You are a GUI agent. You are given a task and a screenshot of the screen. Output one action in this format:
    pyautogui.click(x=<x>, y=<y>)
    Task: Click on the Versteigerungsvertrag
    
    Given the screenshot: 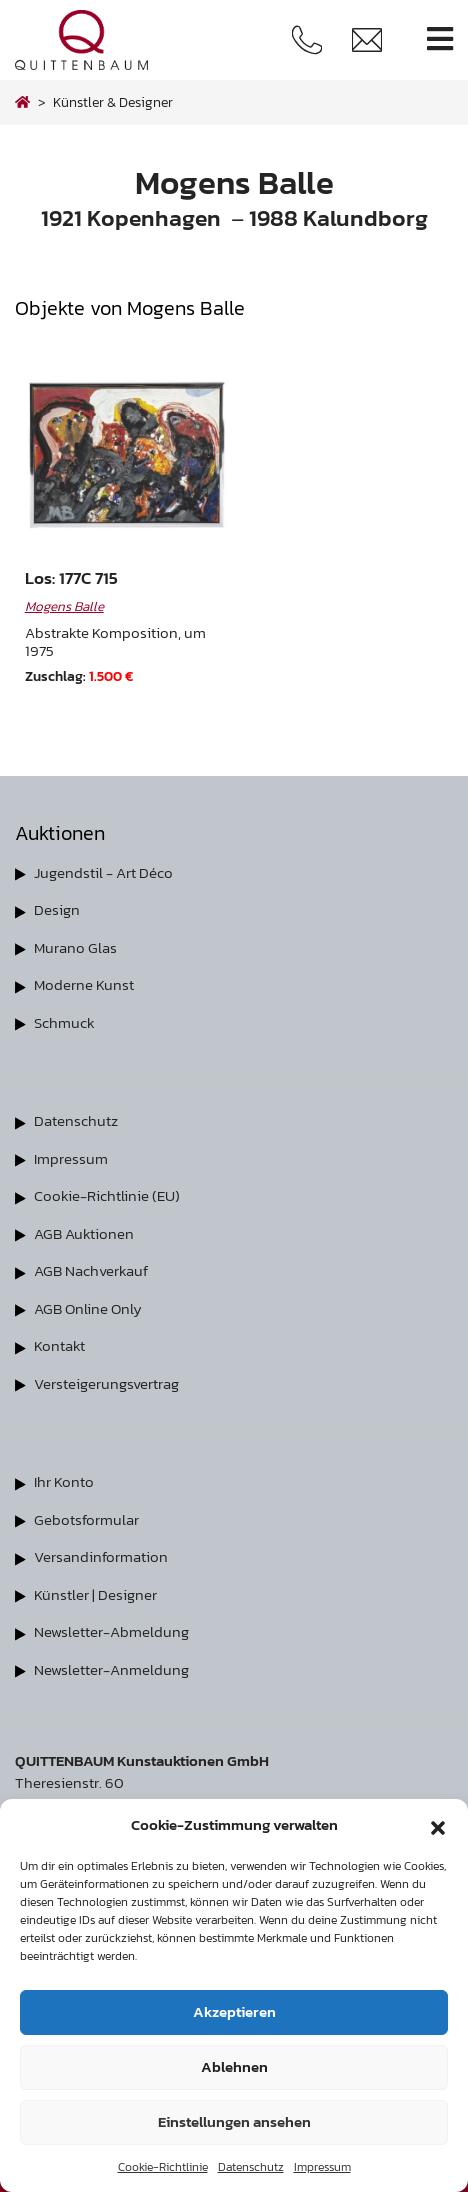 What is the action you would take?
    pyautogui.click(x=106, y=1383)
    